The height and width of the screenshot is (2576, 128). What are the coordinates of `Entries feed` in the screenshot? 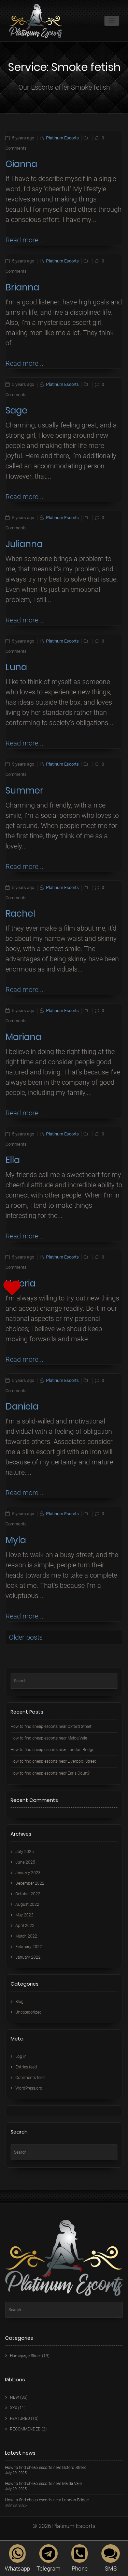 It's located at (26, 2067).